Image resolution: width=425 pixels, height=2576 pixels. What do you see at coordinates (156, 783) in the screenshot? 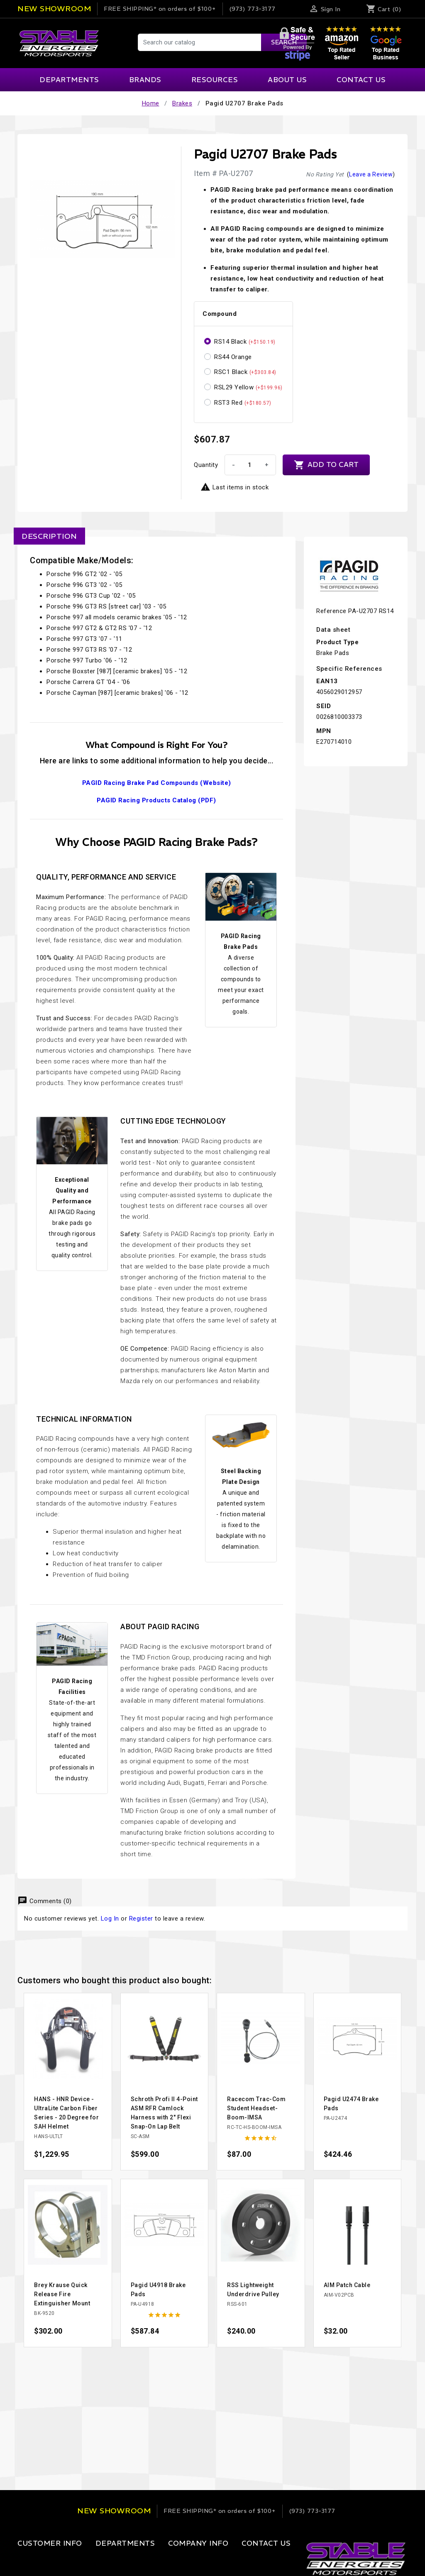
I see `PAGID Racing Brake Pad Compounds (Website)` at bounding box center [156, 783].